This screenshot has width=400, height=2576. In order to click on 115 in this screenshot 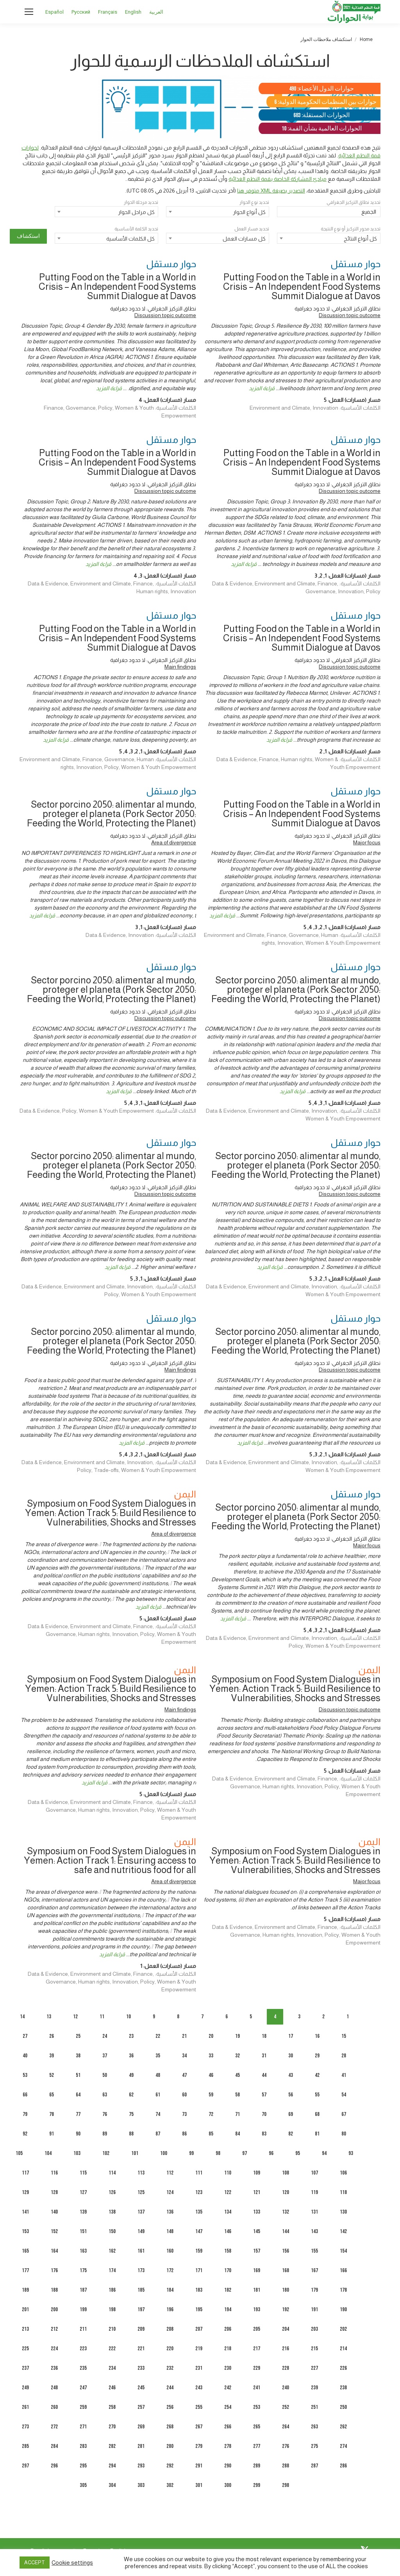, I will do `click(83, 2172)`.